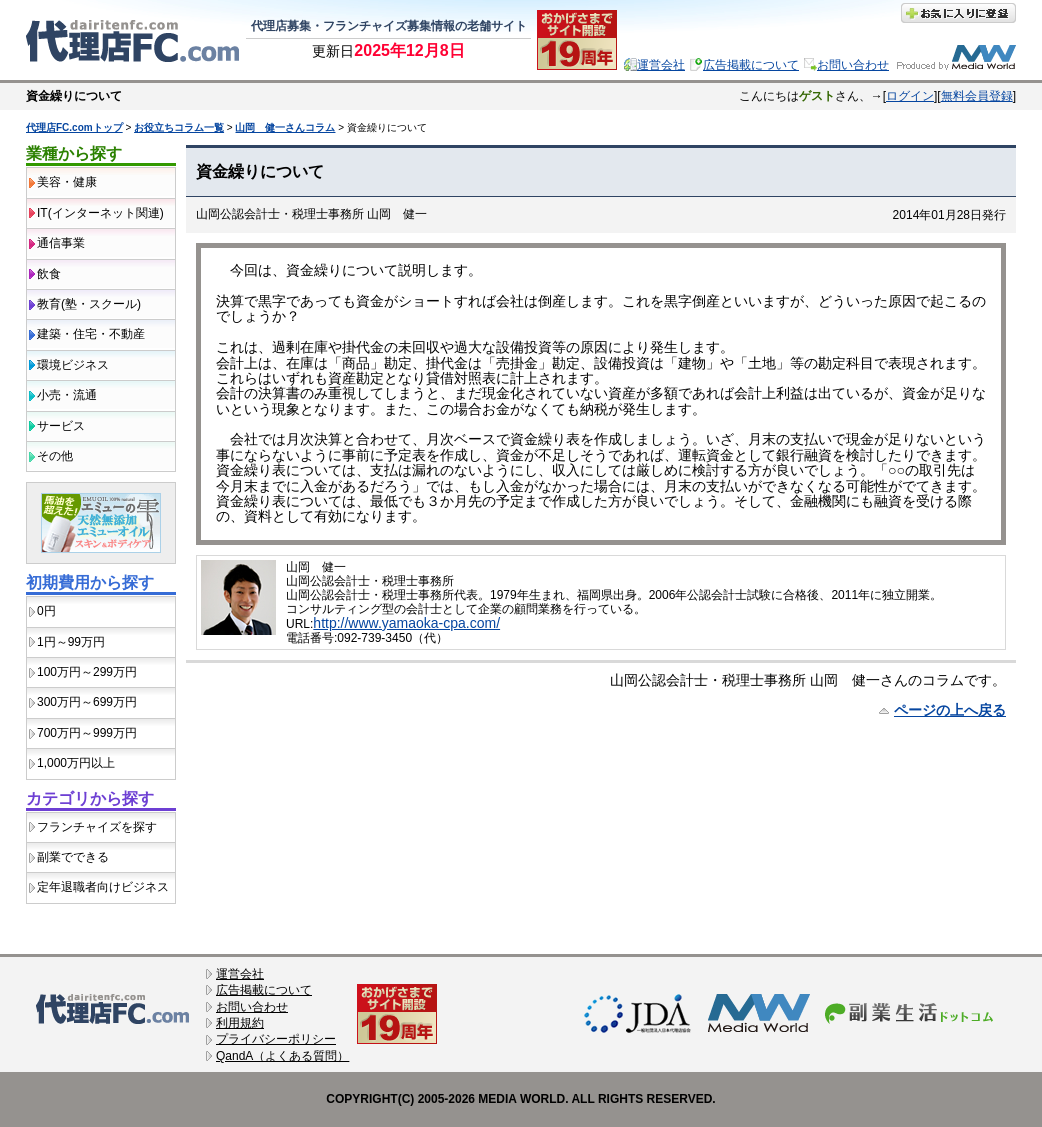  I want to click on 広告掲載について, so click(751, 65).